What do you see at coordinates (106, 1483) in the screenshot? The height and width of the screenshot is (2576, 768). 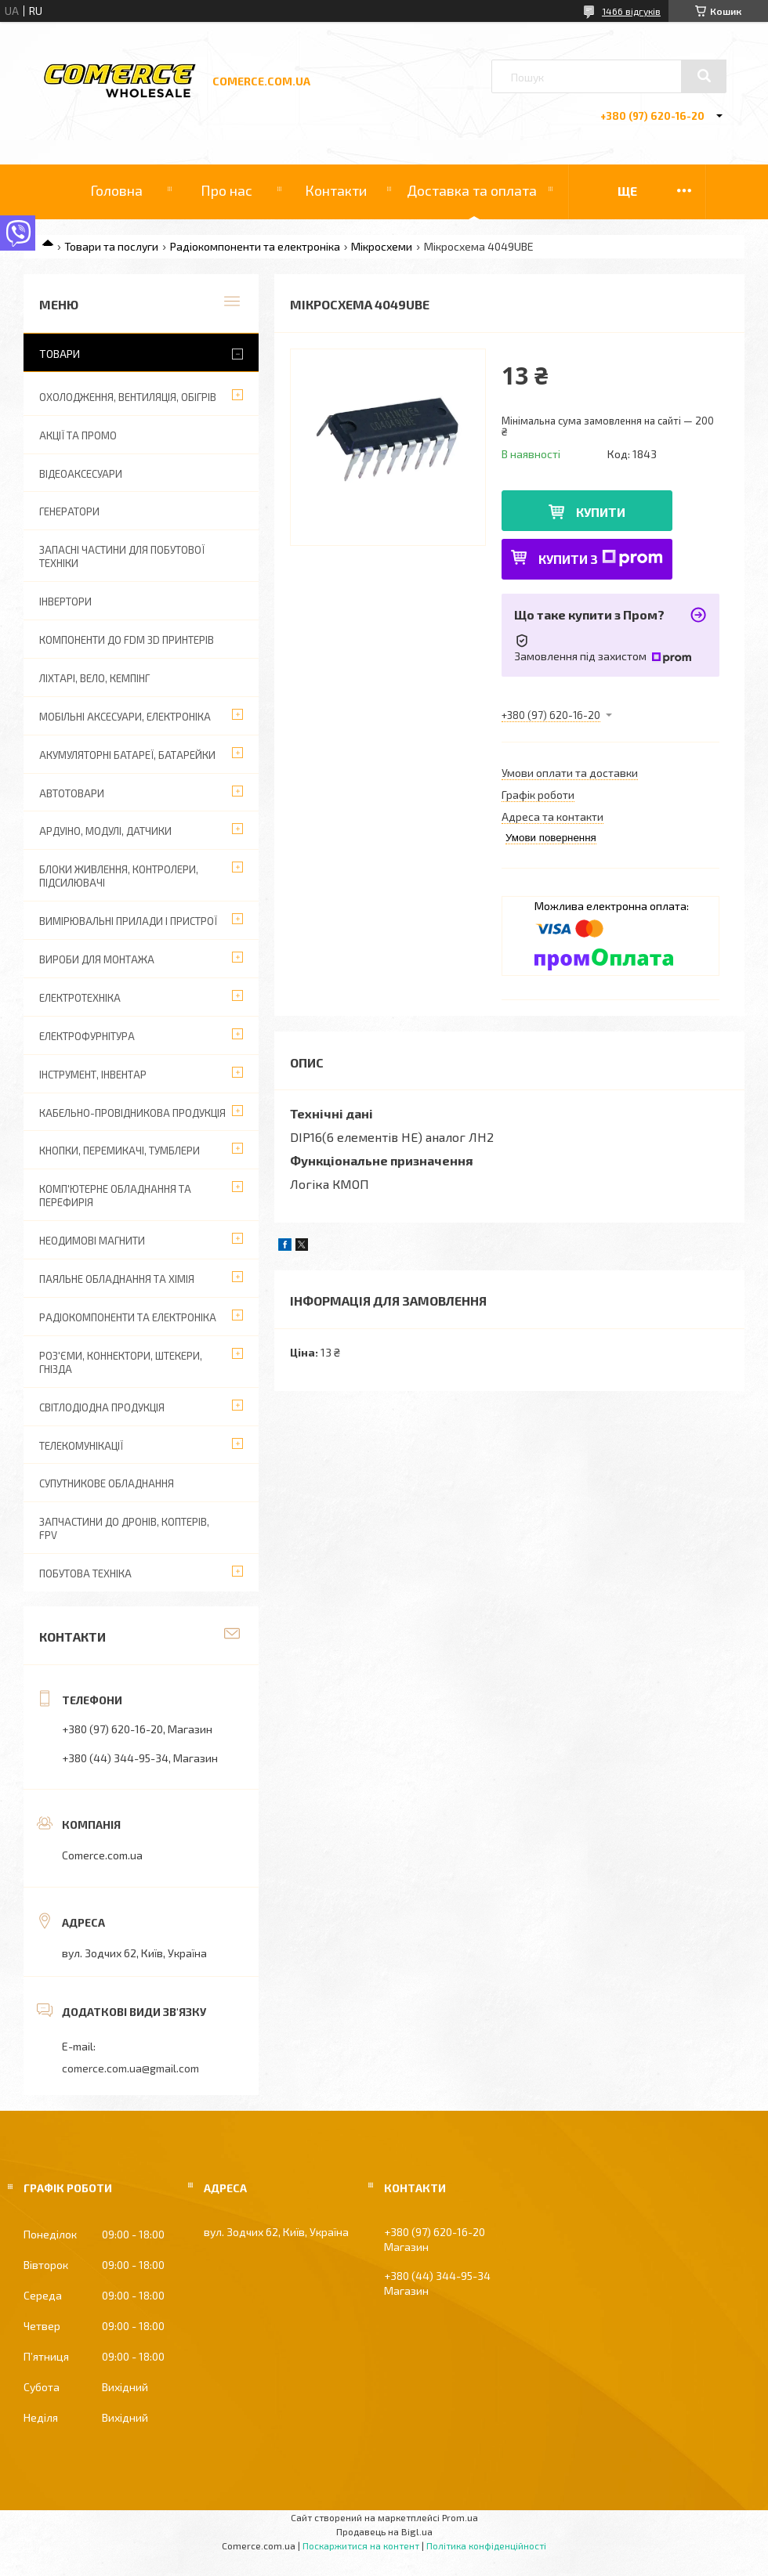 I see `Супутникове обладнання` at bounding box center [106, 1483].